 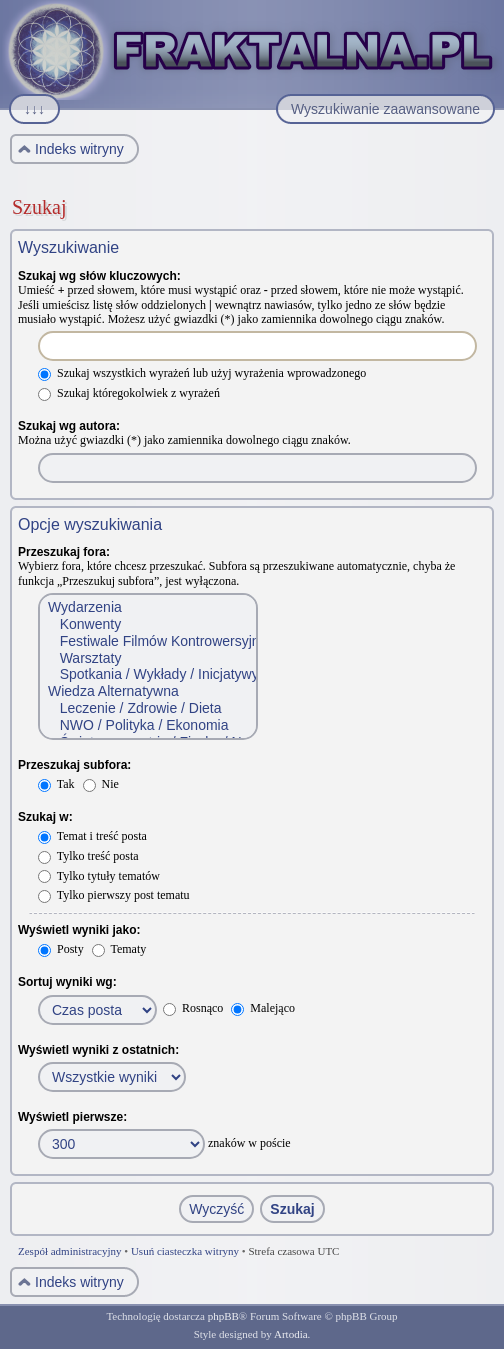 What do you see at coordinates (74, 765) in the screenshot?
I see `Przeszukaj subfora:` at bounding box center [74, 765].